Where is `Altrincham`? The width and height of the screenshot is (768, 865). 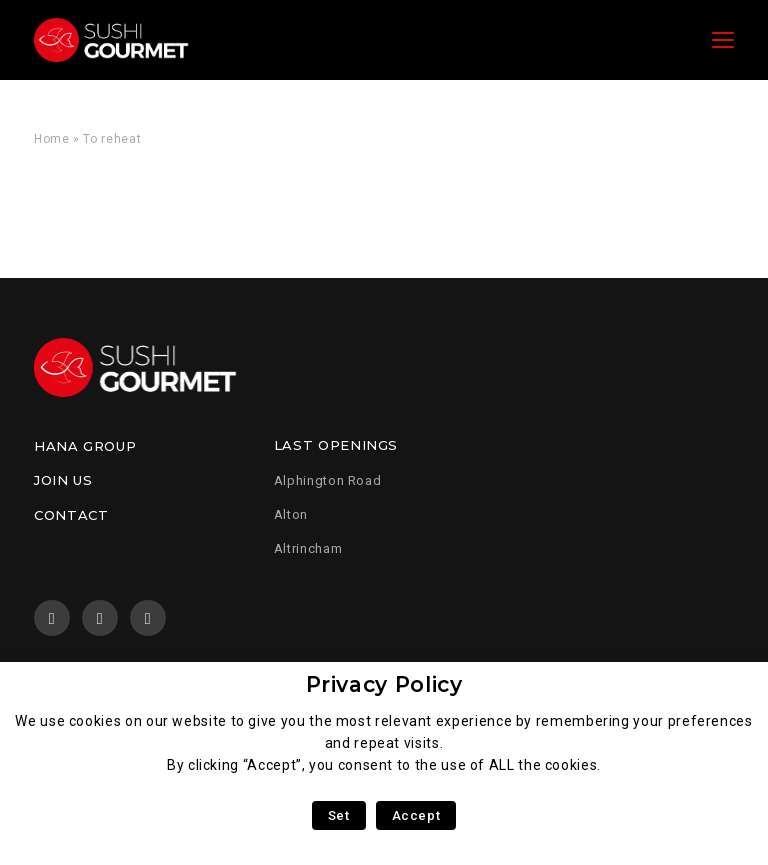
Altrincham is located at coordinates (308, 548).